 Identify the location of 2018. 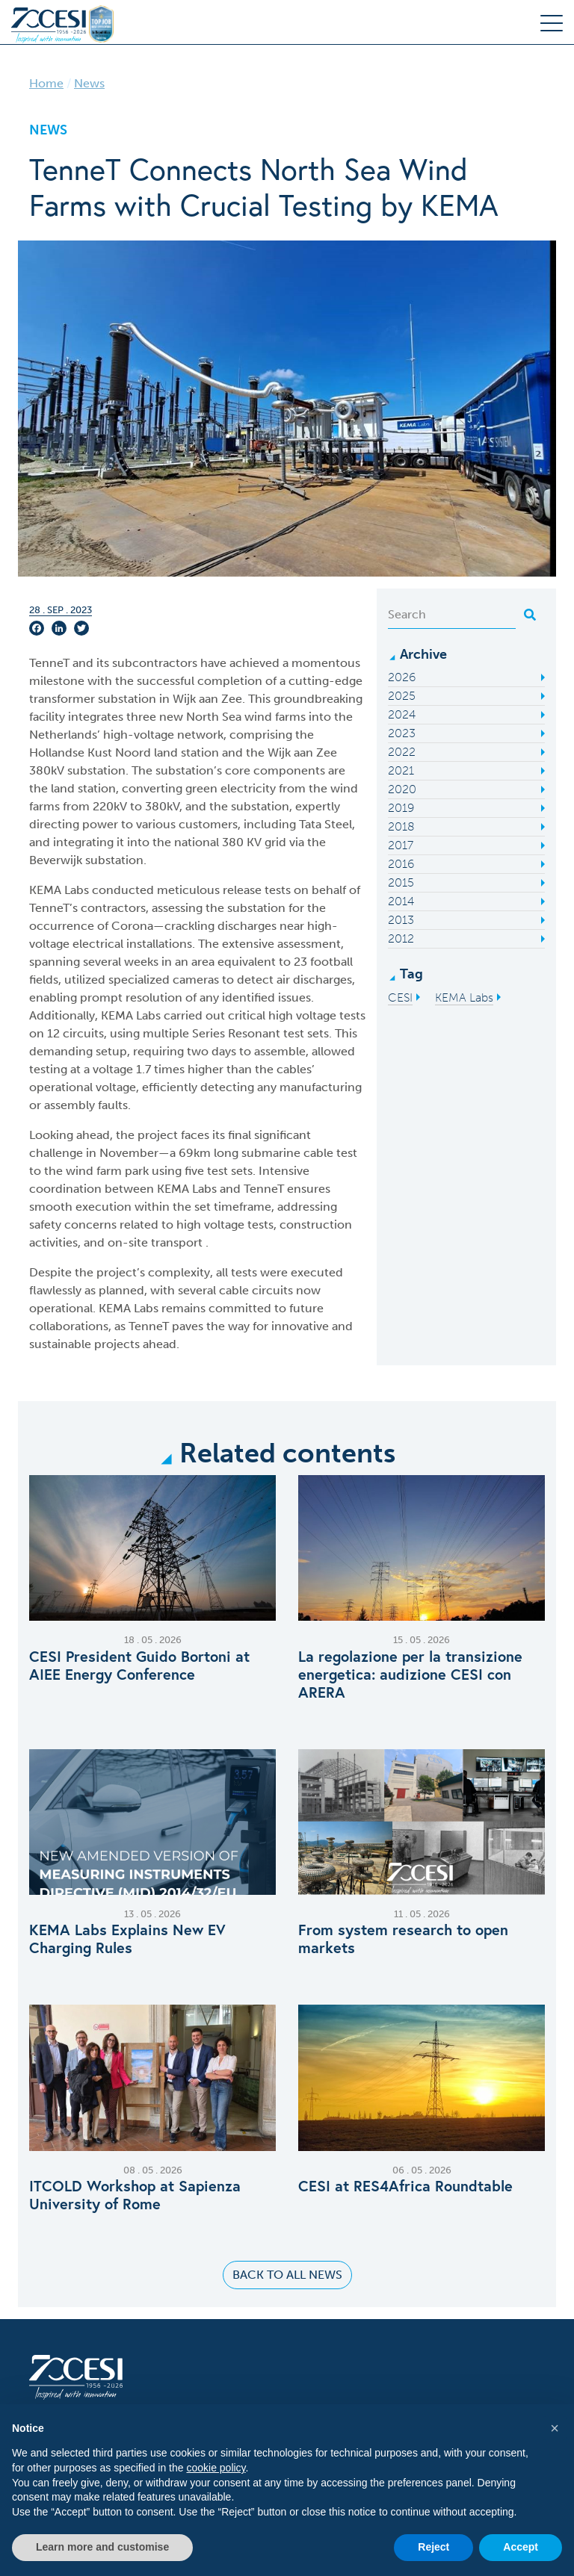
(401, 826).